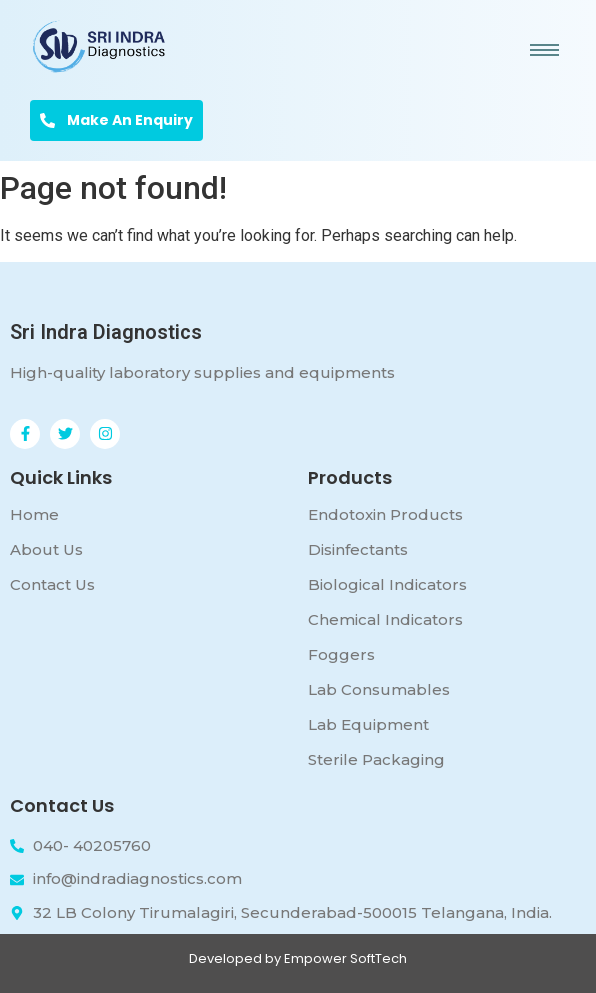 The image size is (596, 993). What do you see at coordinates (46, 549) in the screenshot?
I see `About Us` at bounding box center [46, 549].